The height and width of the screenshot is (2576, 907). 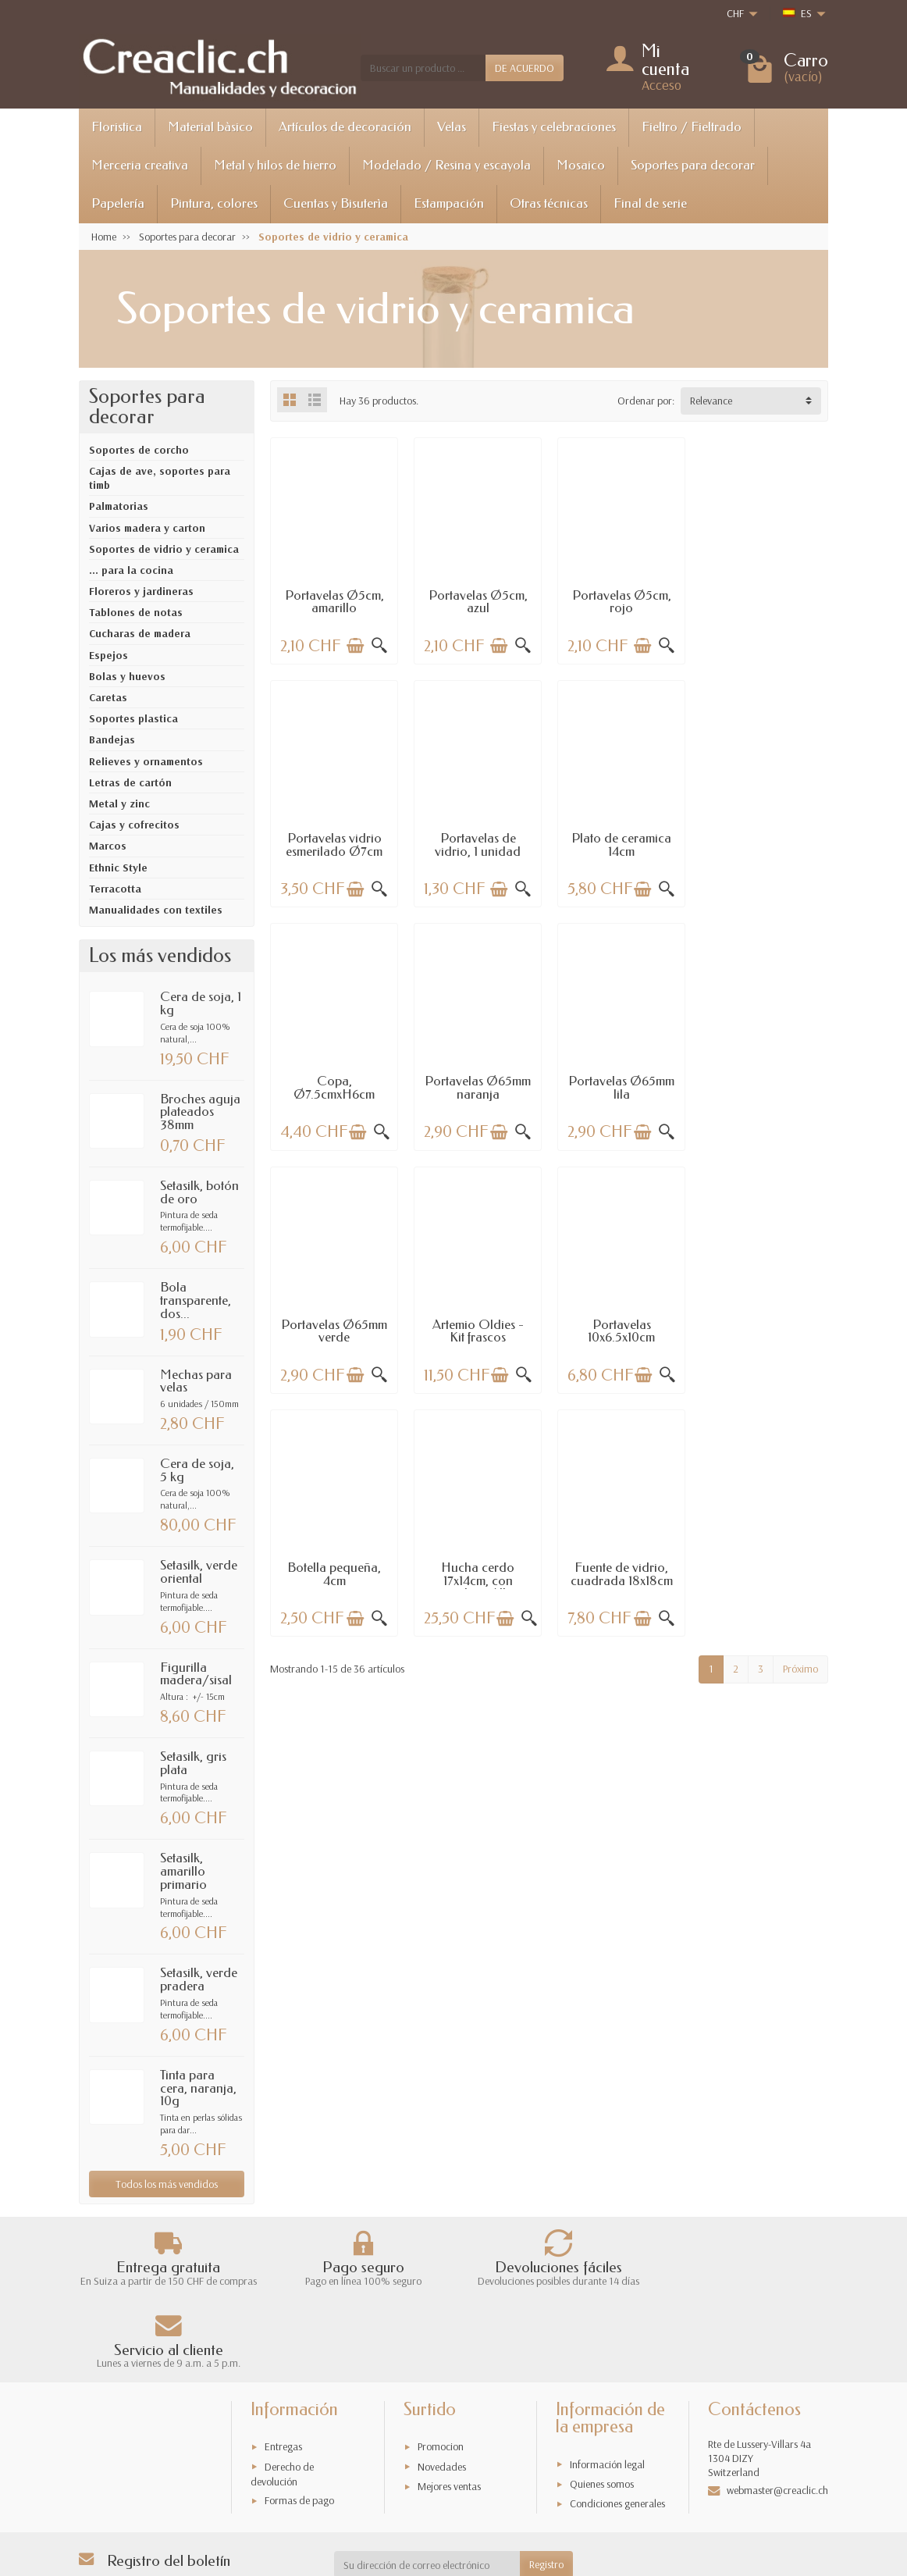 What do you see at coordinates (210, 126) in the screenshot?
I see `Material bàsico` at bounding box center [210, 126].